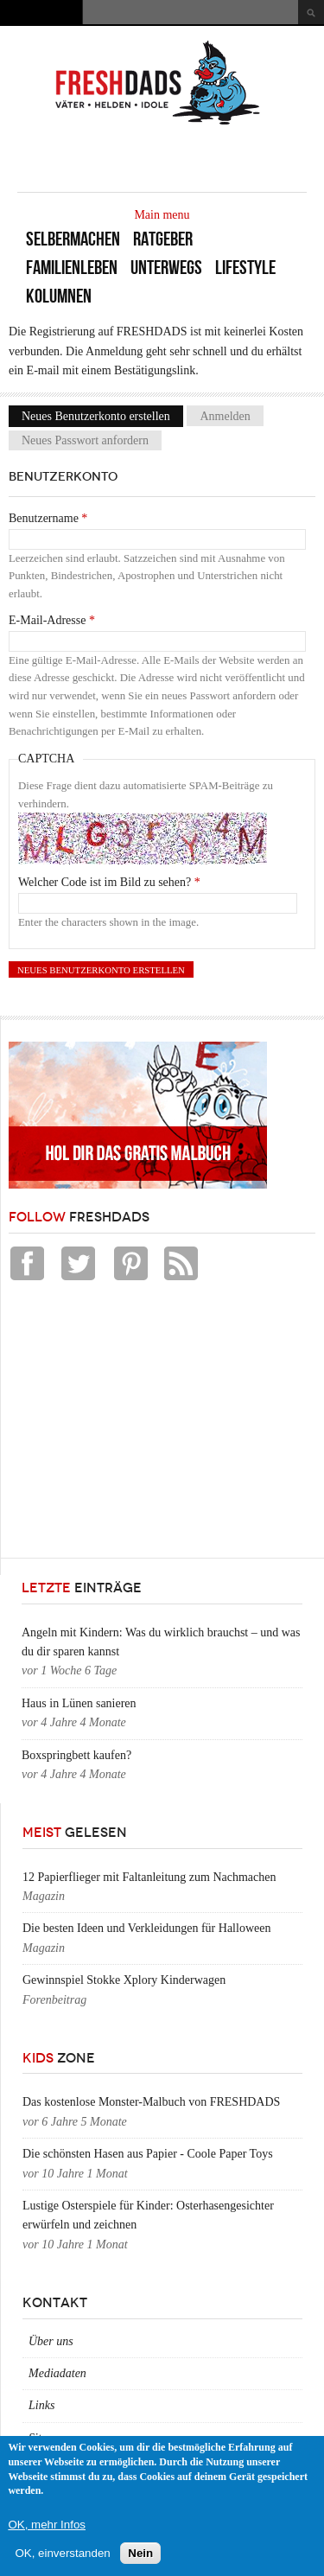 The image size is (324, 2576). Describe the element at coordinates (245, 267) in the screenshot. I see `Lifestyle` at that location.